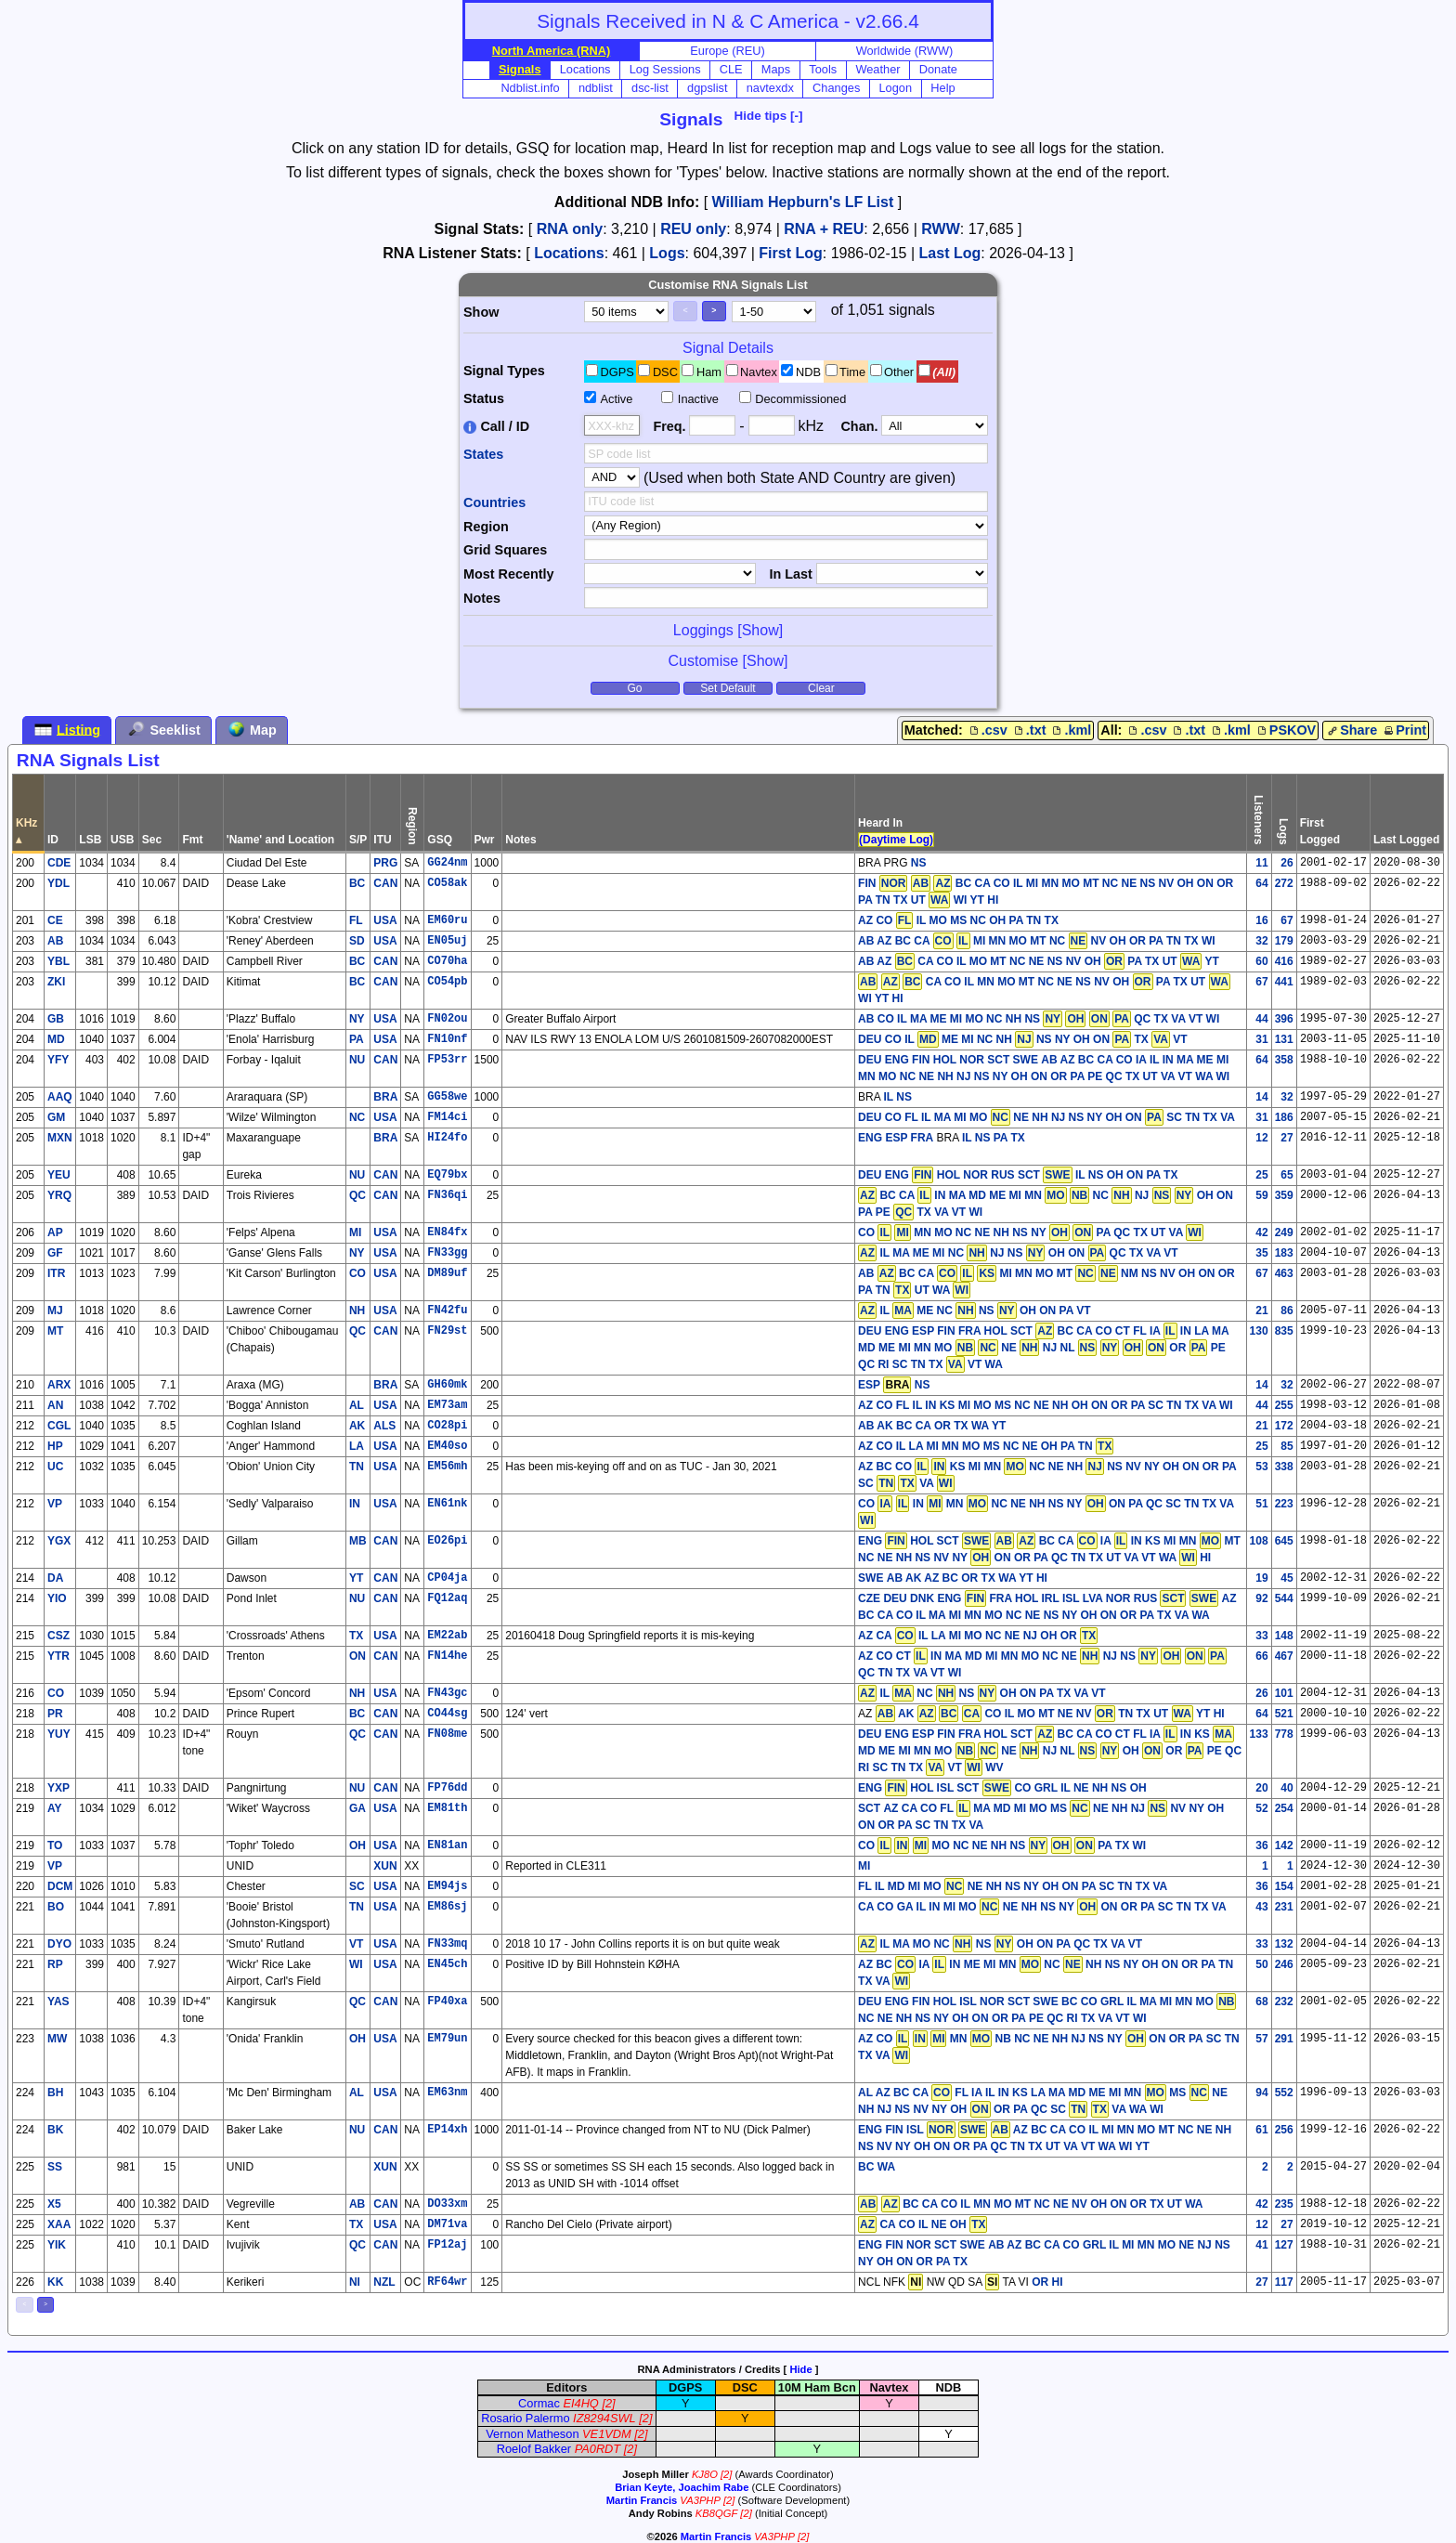 The image size is (1456, 2543). What do you see at coordinates (447, 1174) in the screenshot?
I see `EQ79bx` at bounding box center [447, 1174].